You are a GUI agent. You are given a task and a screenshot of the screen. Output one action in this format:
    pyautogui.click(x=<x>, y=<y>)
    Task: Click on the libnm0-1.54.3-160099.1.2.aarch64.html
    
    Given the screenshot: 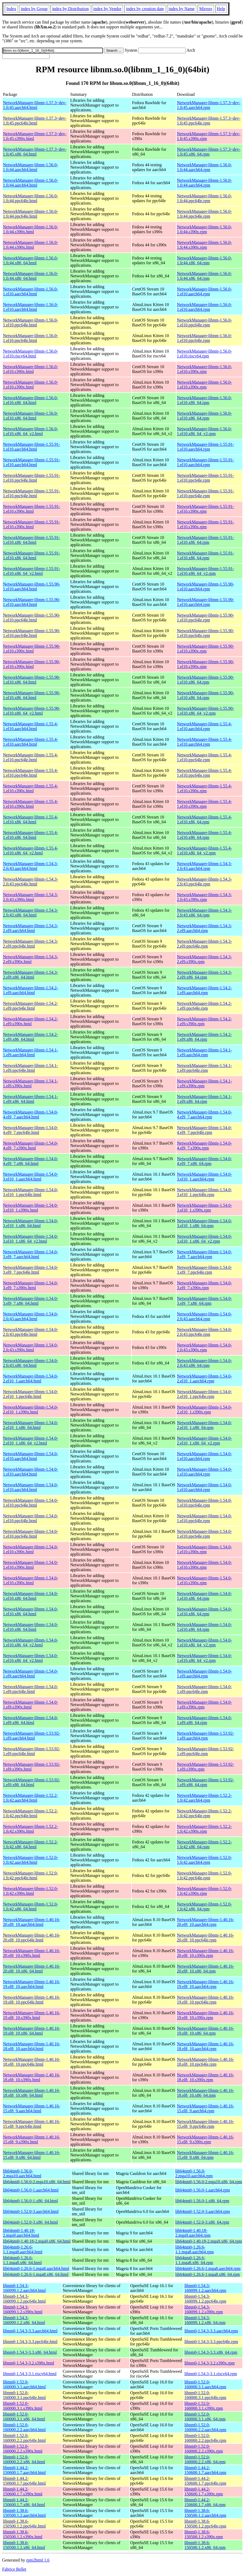 What is the action you would take?
    pyautogui.click(x=24, y=2288)
    